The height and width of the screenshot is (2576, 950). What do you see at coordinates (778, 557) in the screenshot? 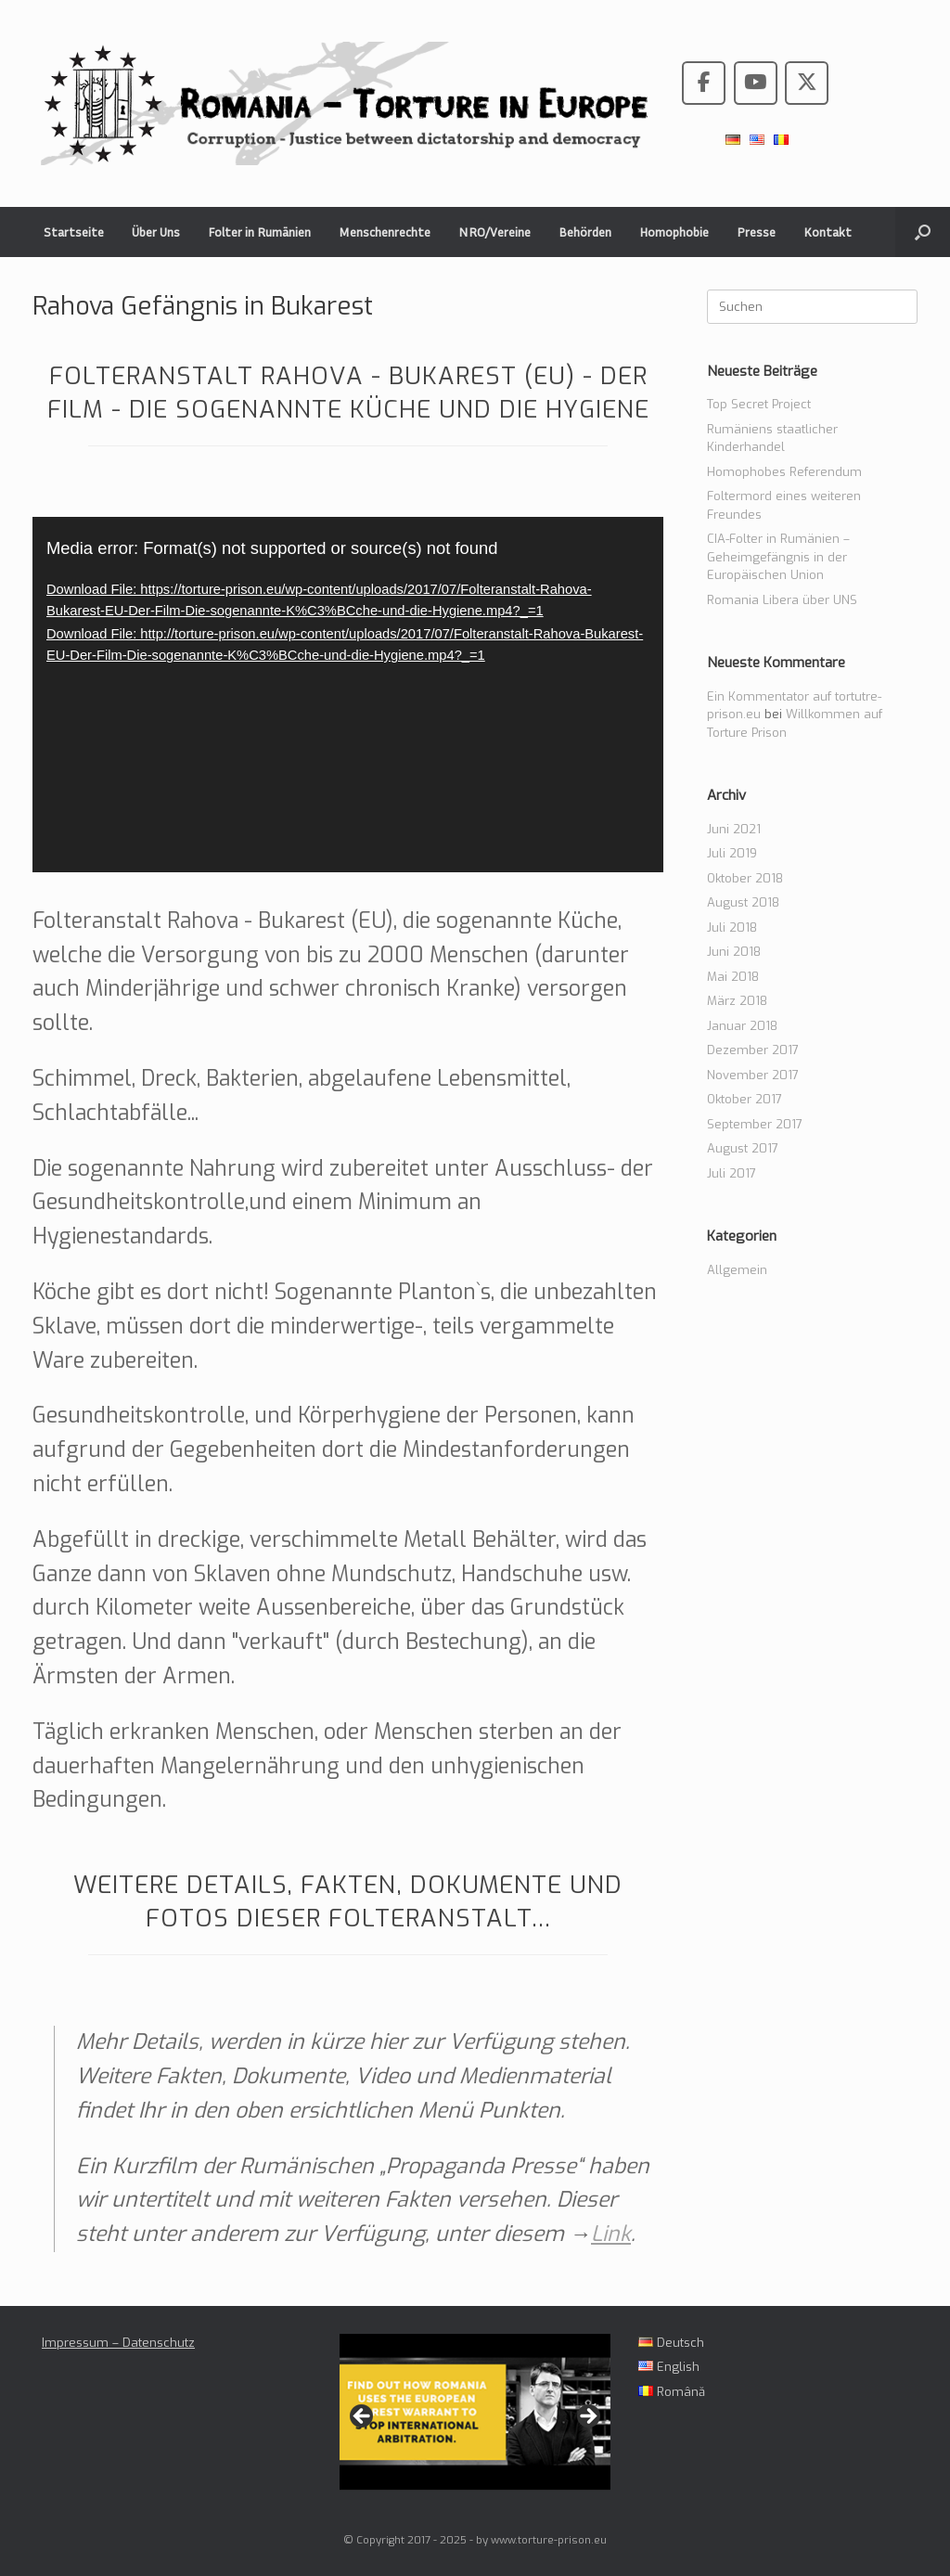
I see `CIA-Folter in Rumänien – Geheimgefängnis in der Europäischen Union` at bounding box center [778, 557].